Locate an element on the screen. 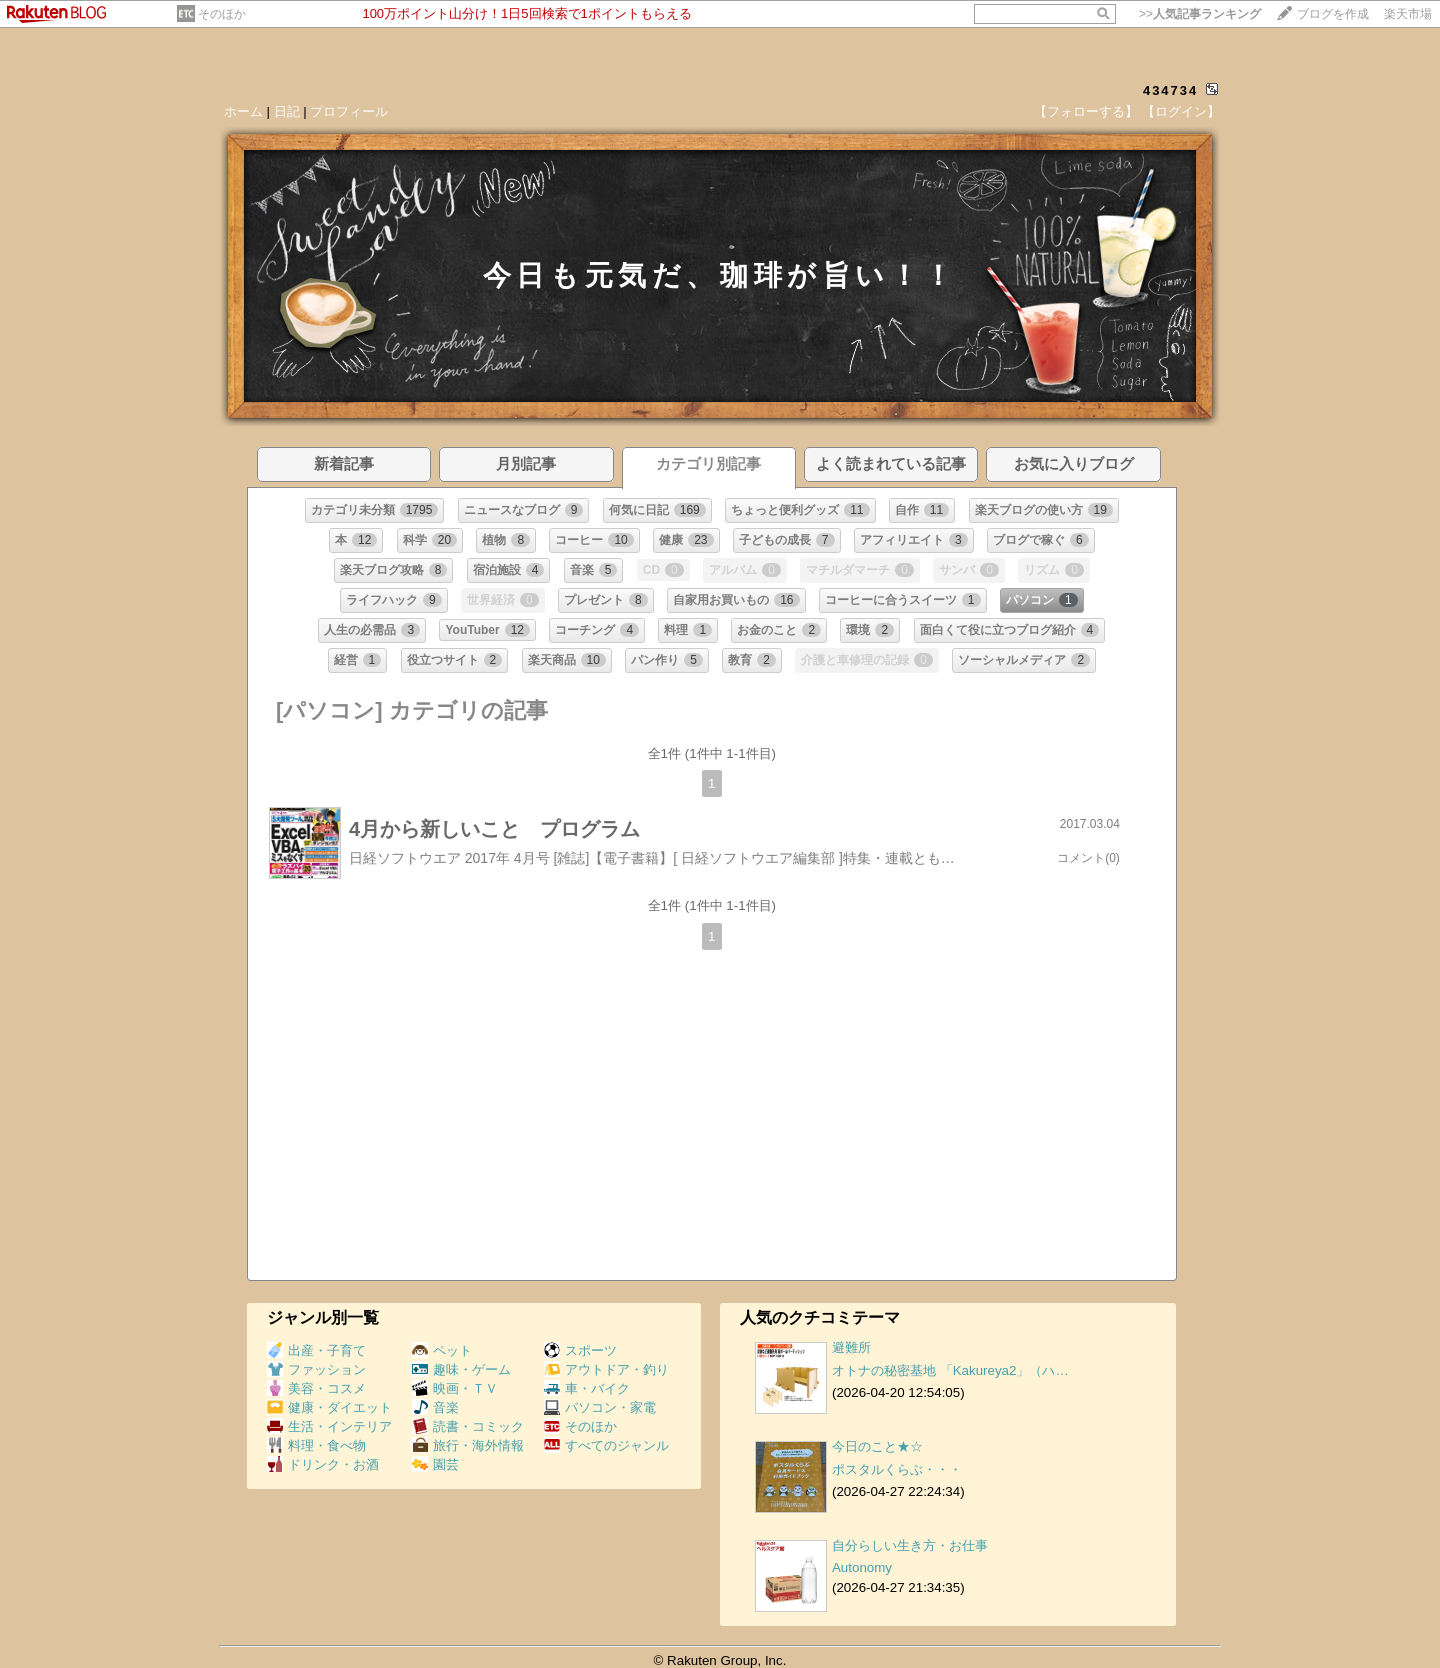  【フォローする】 is located at coordinates (1086, 111).